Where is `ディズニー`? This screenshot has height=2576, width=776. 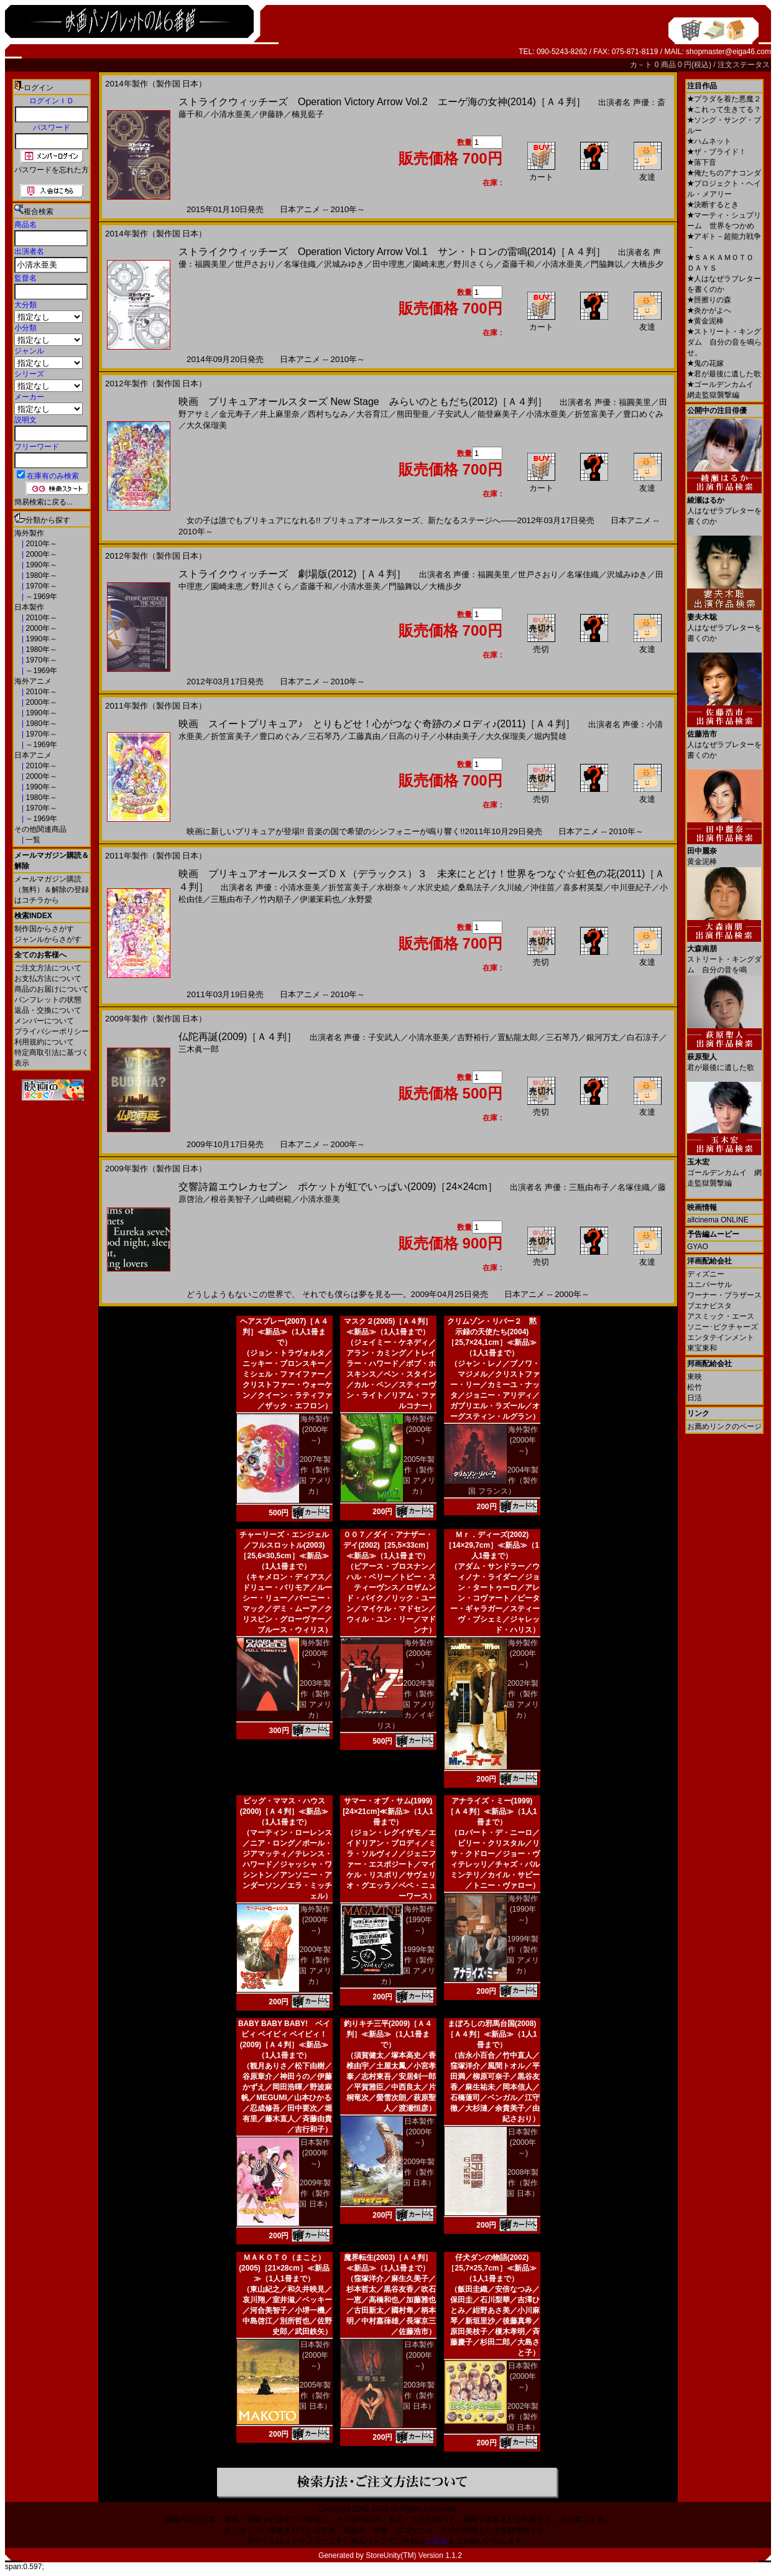
ディズニー is located at coordinates (705, 1274).